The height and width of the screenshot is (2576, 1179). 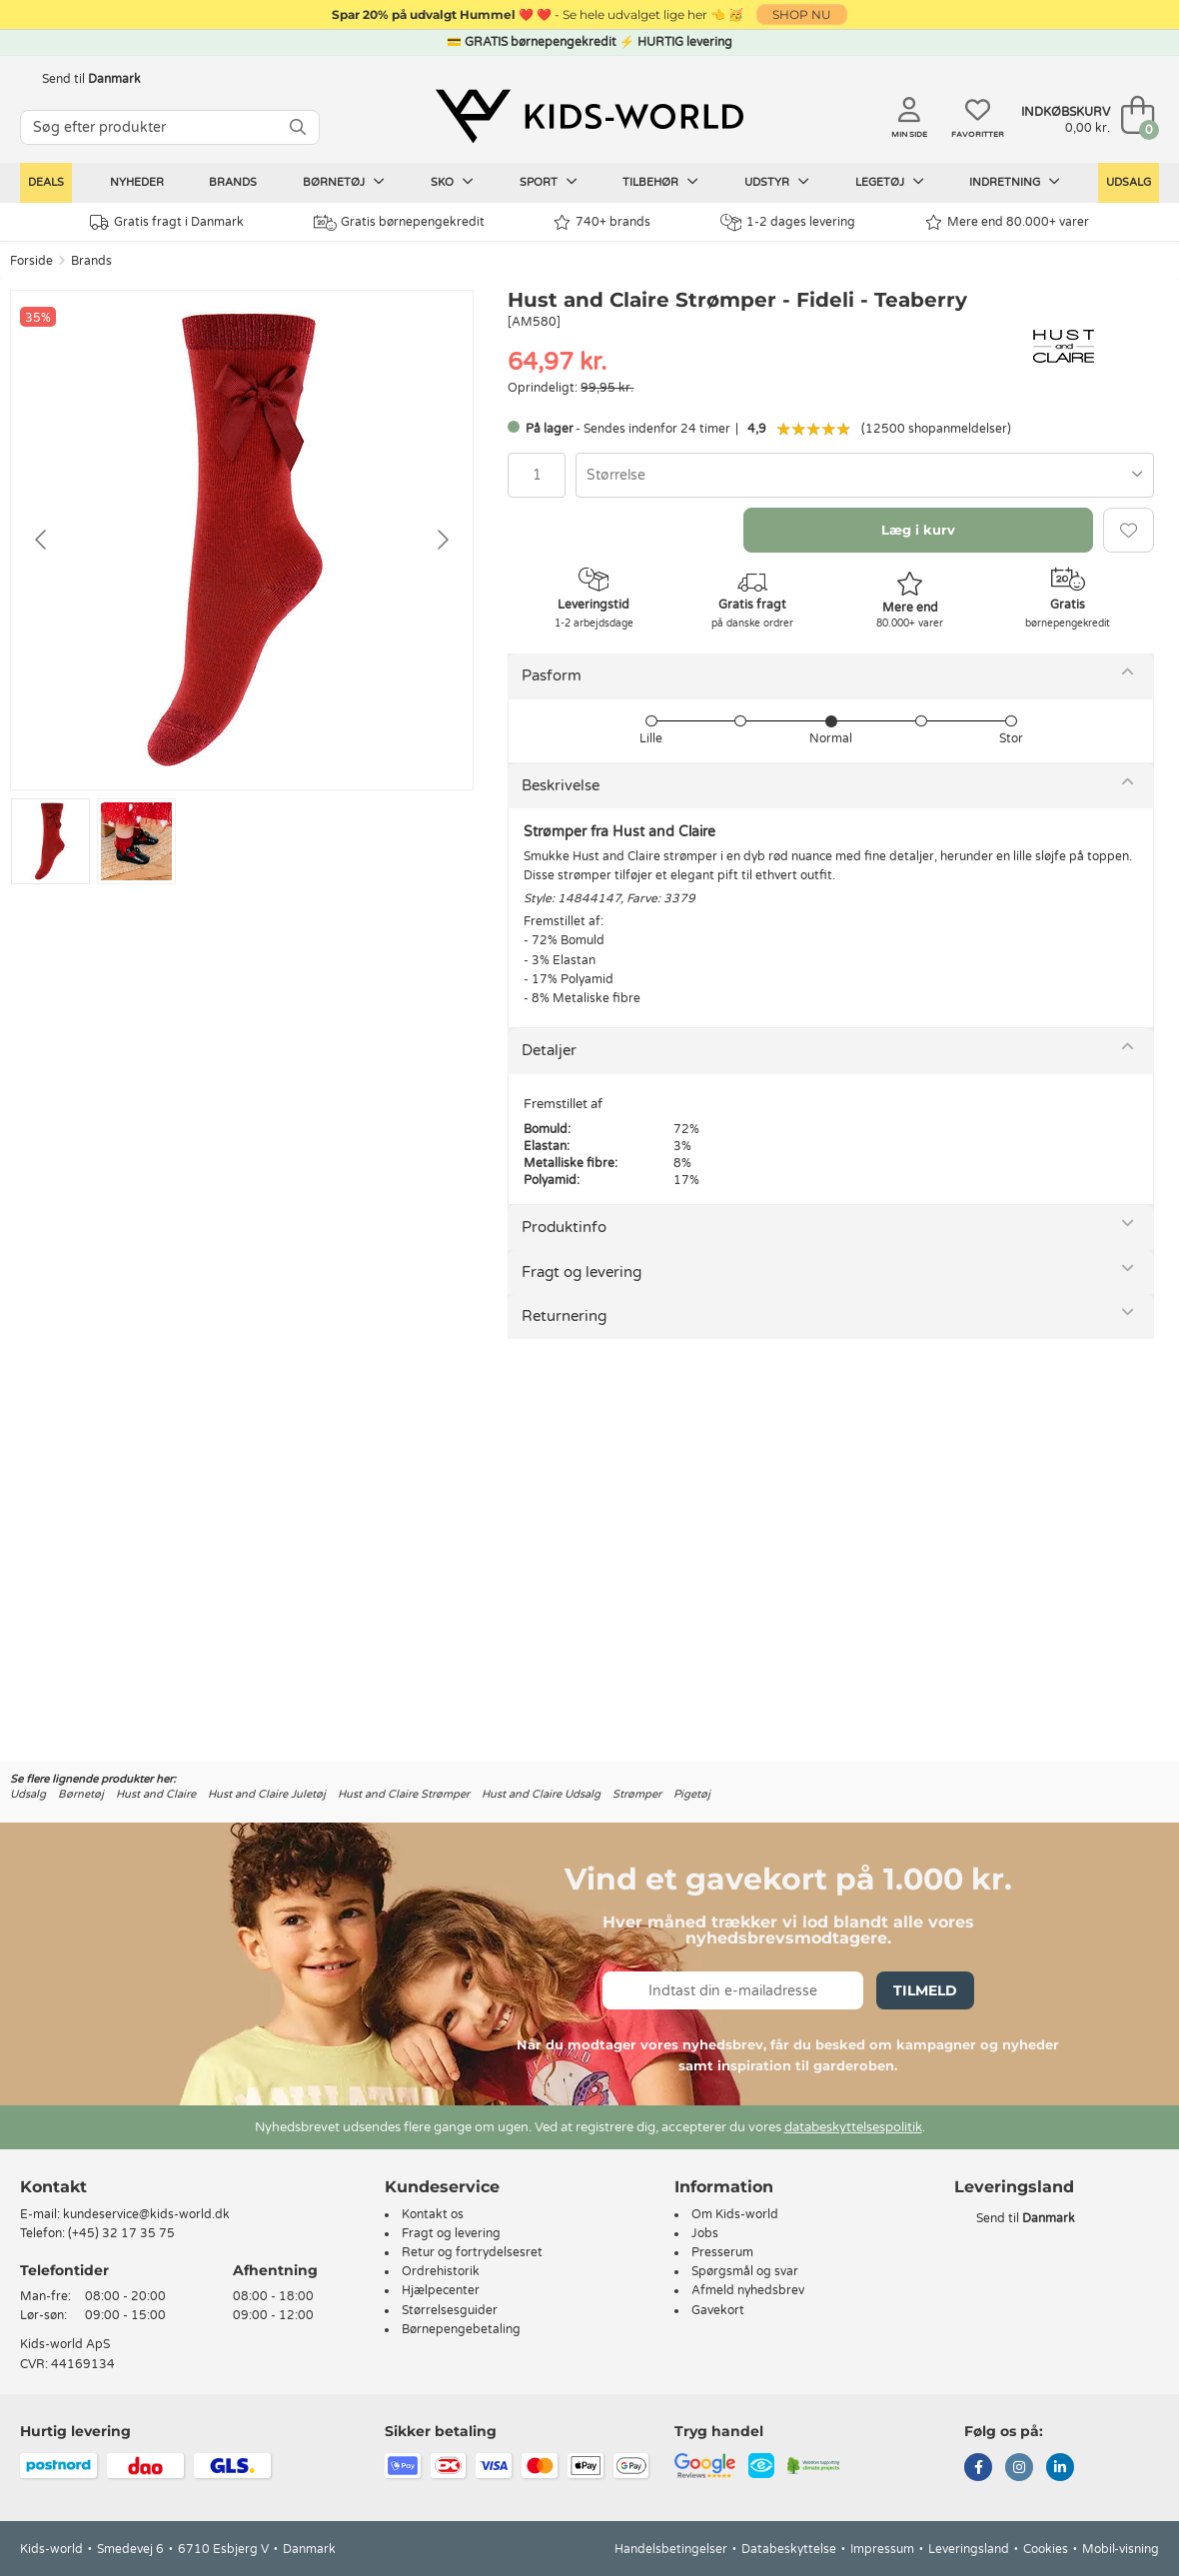 I want to click on Udsalg, so click(x=1128, y=182).